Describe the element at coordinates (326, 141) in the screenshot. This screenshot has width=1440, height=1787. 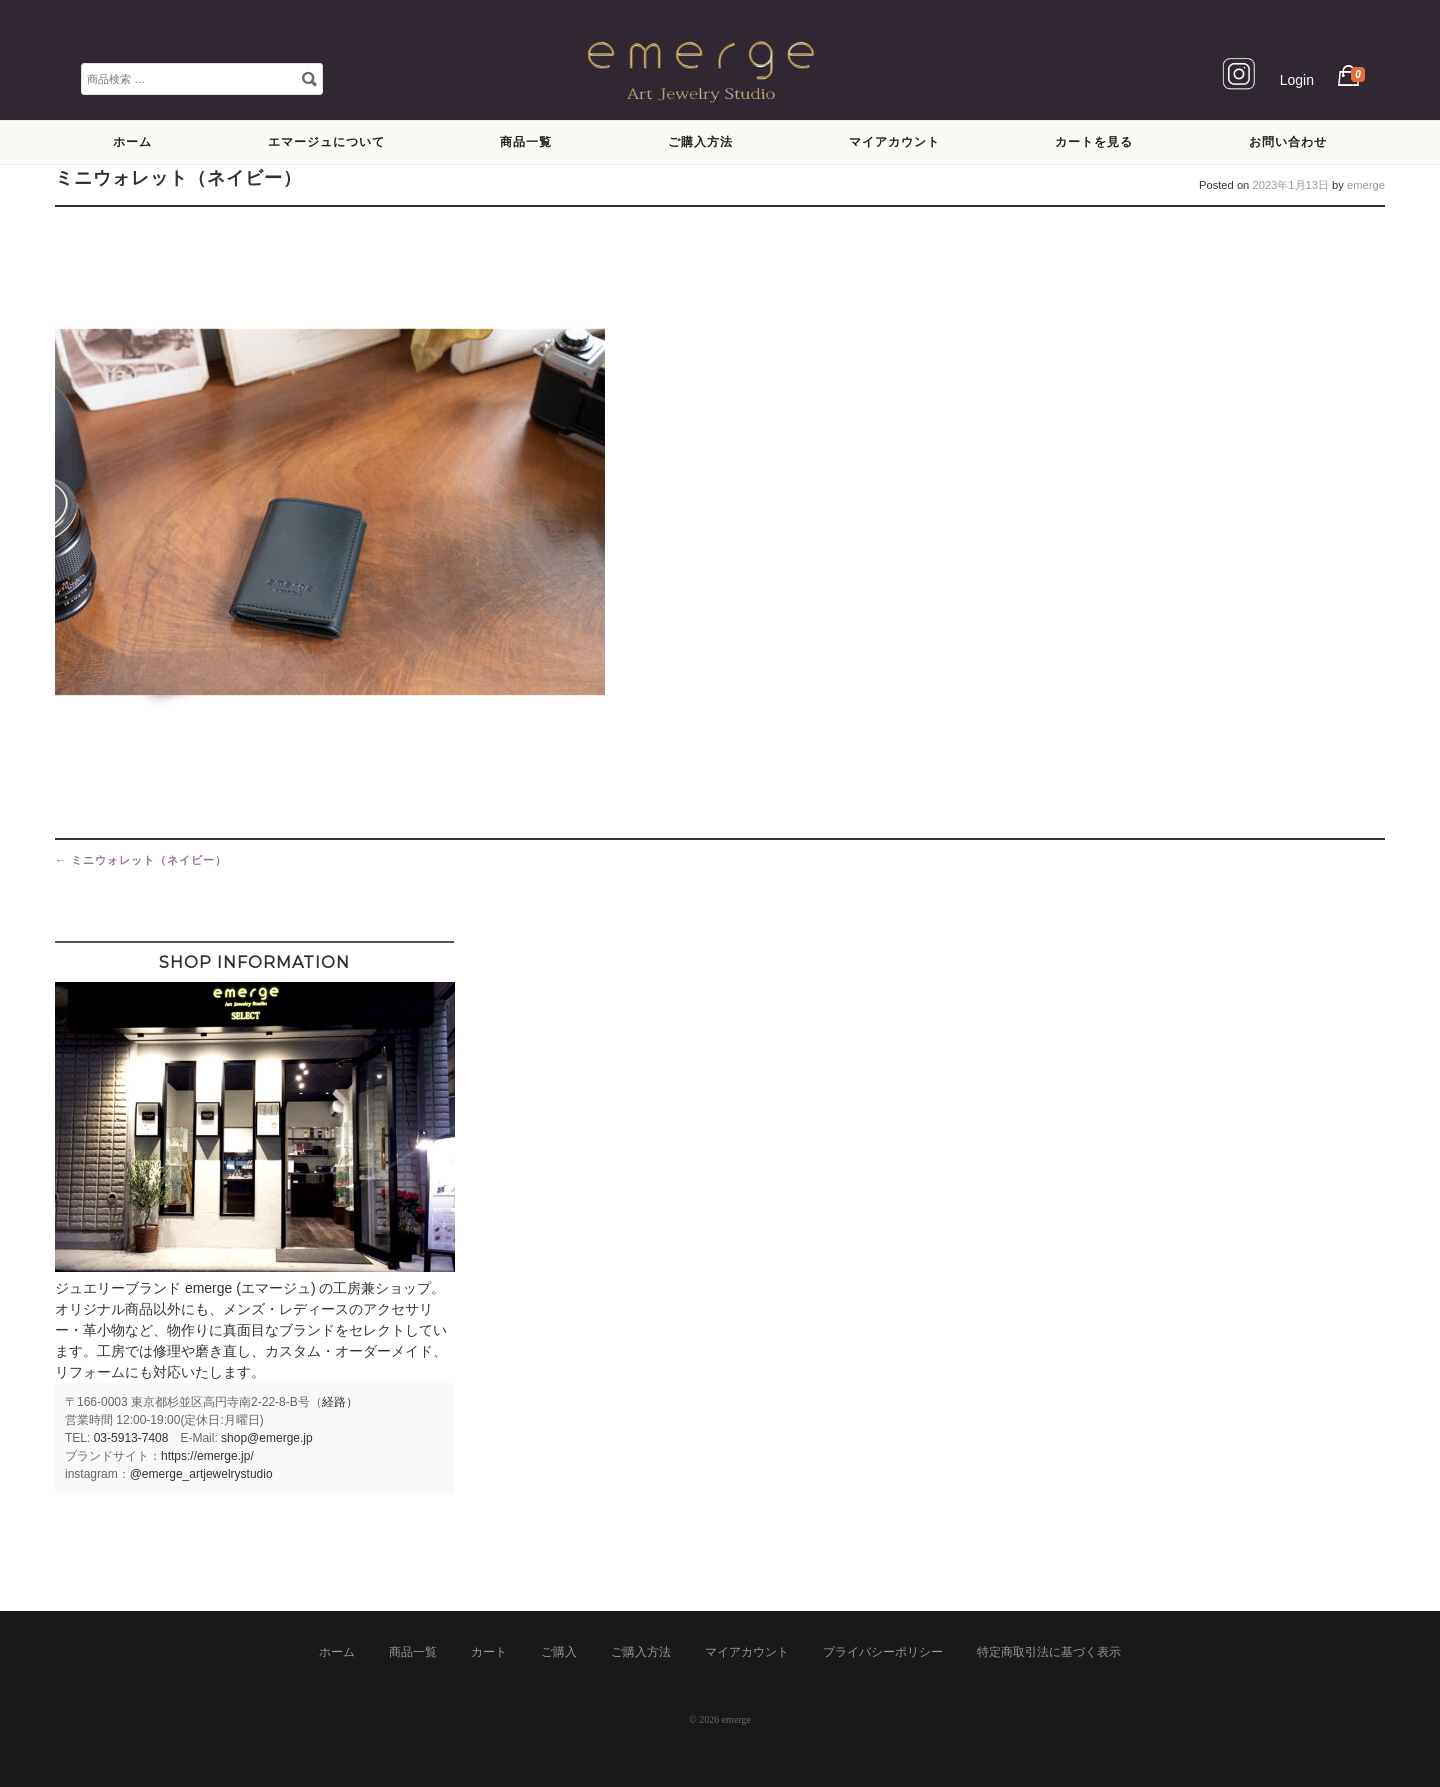
I see `エマージュについて` at that location.